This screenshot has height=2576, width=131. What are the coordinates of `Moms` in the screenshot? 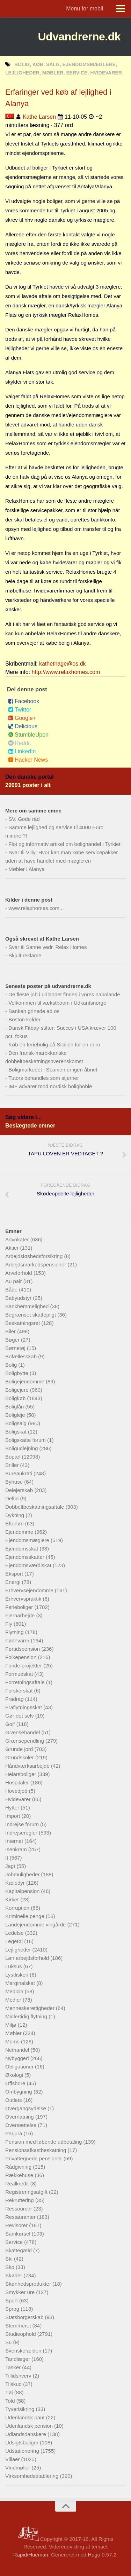 It's located at (13, 2041).